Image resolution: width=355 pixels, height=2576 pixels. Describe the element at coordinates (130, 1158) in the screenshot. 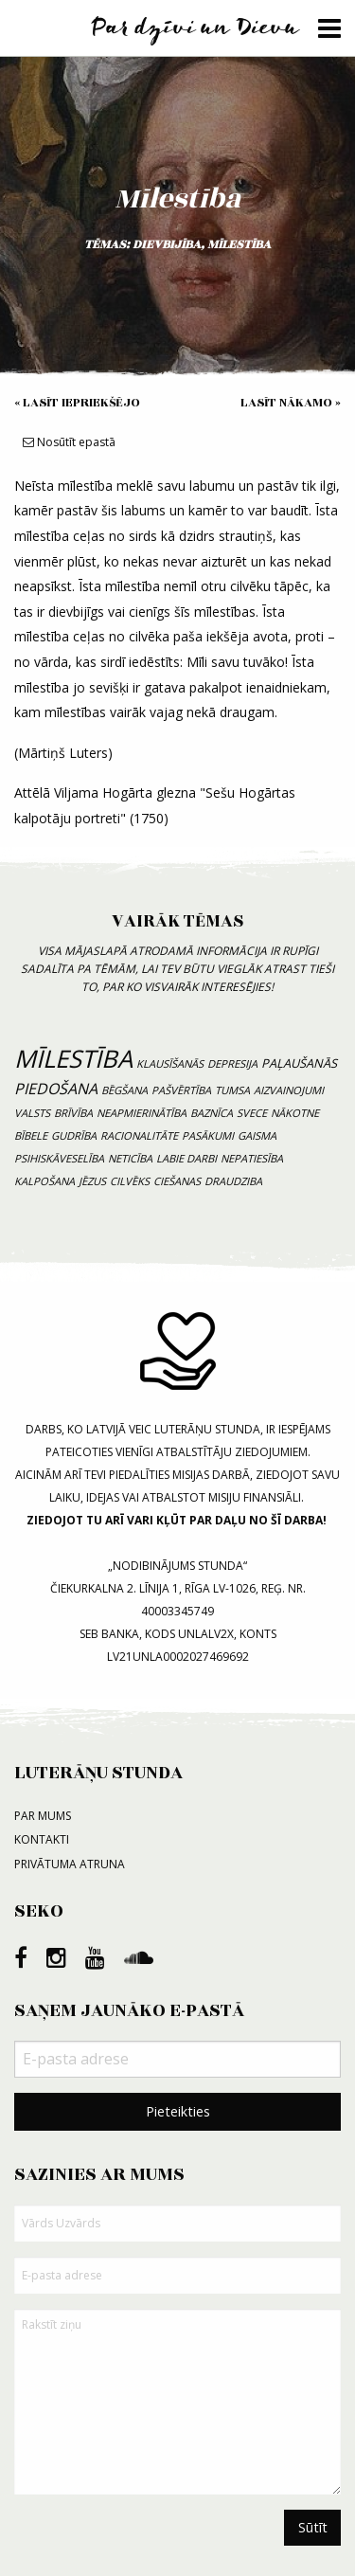

I see `neticība` at that location.